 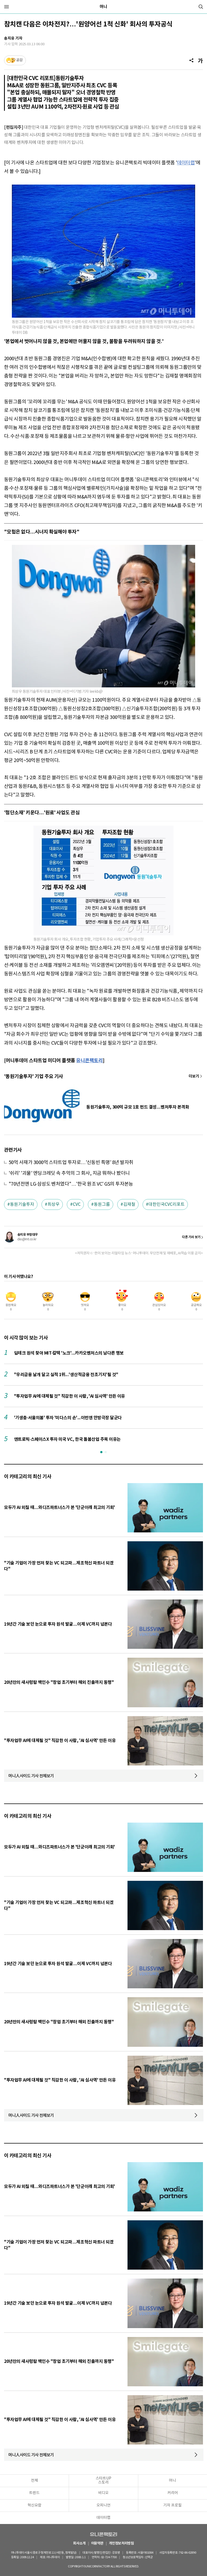 I want to click on 김재철, so click(x=129, y=1204).